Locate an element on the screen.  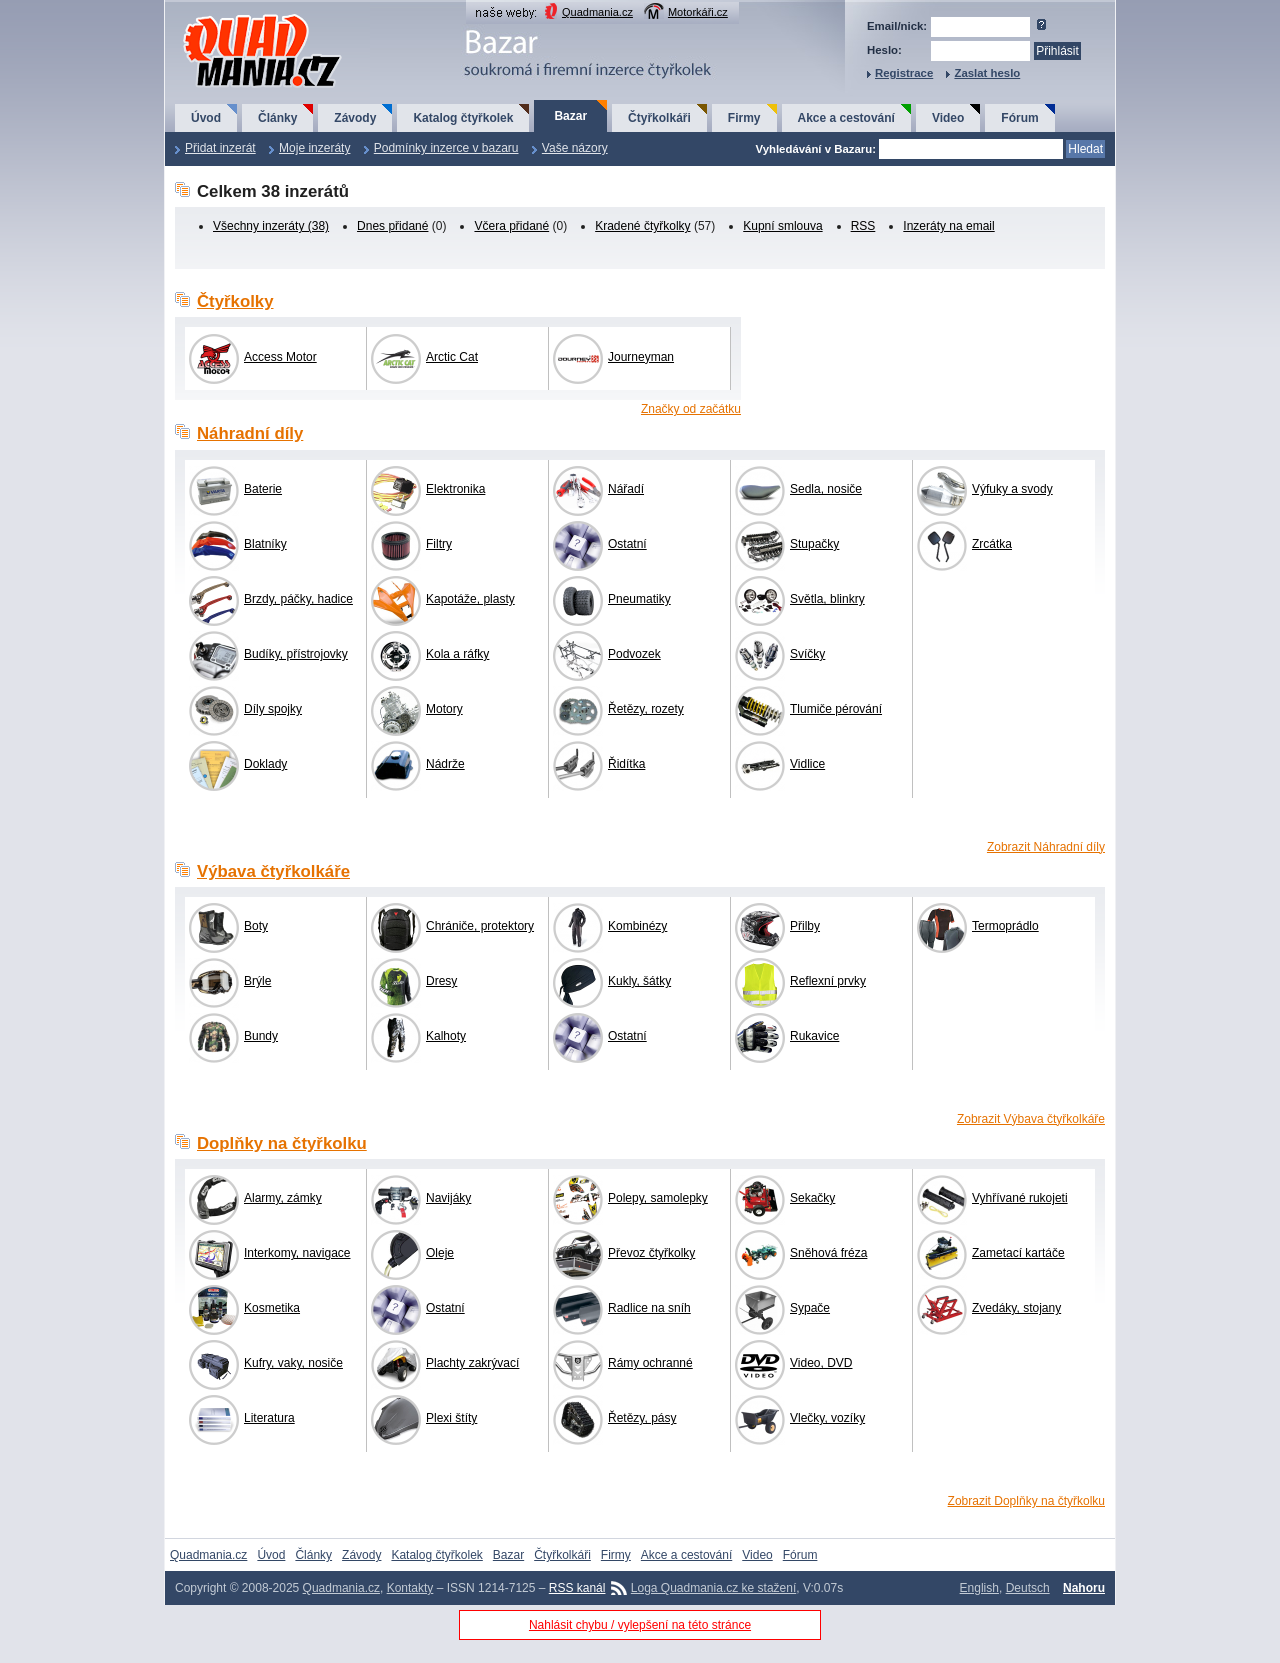
Ostatní is located at coordinates (627, 544).